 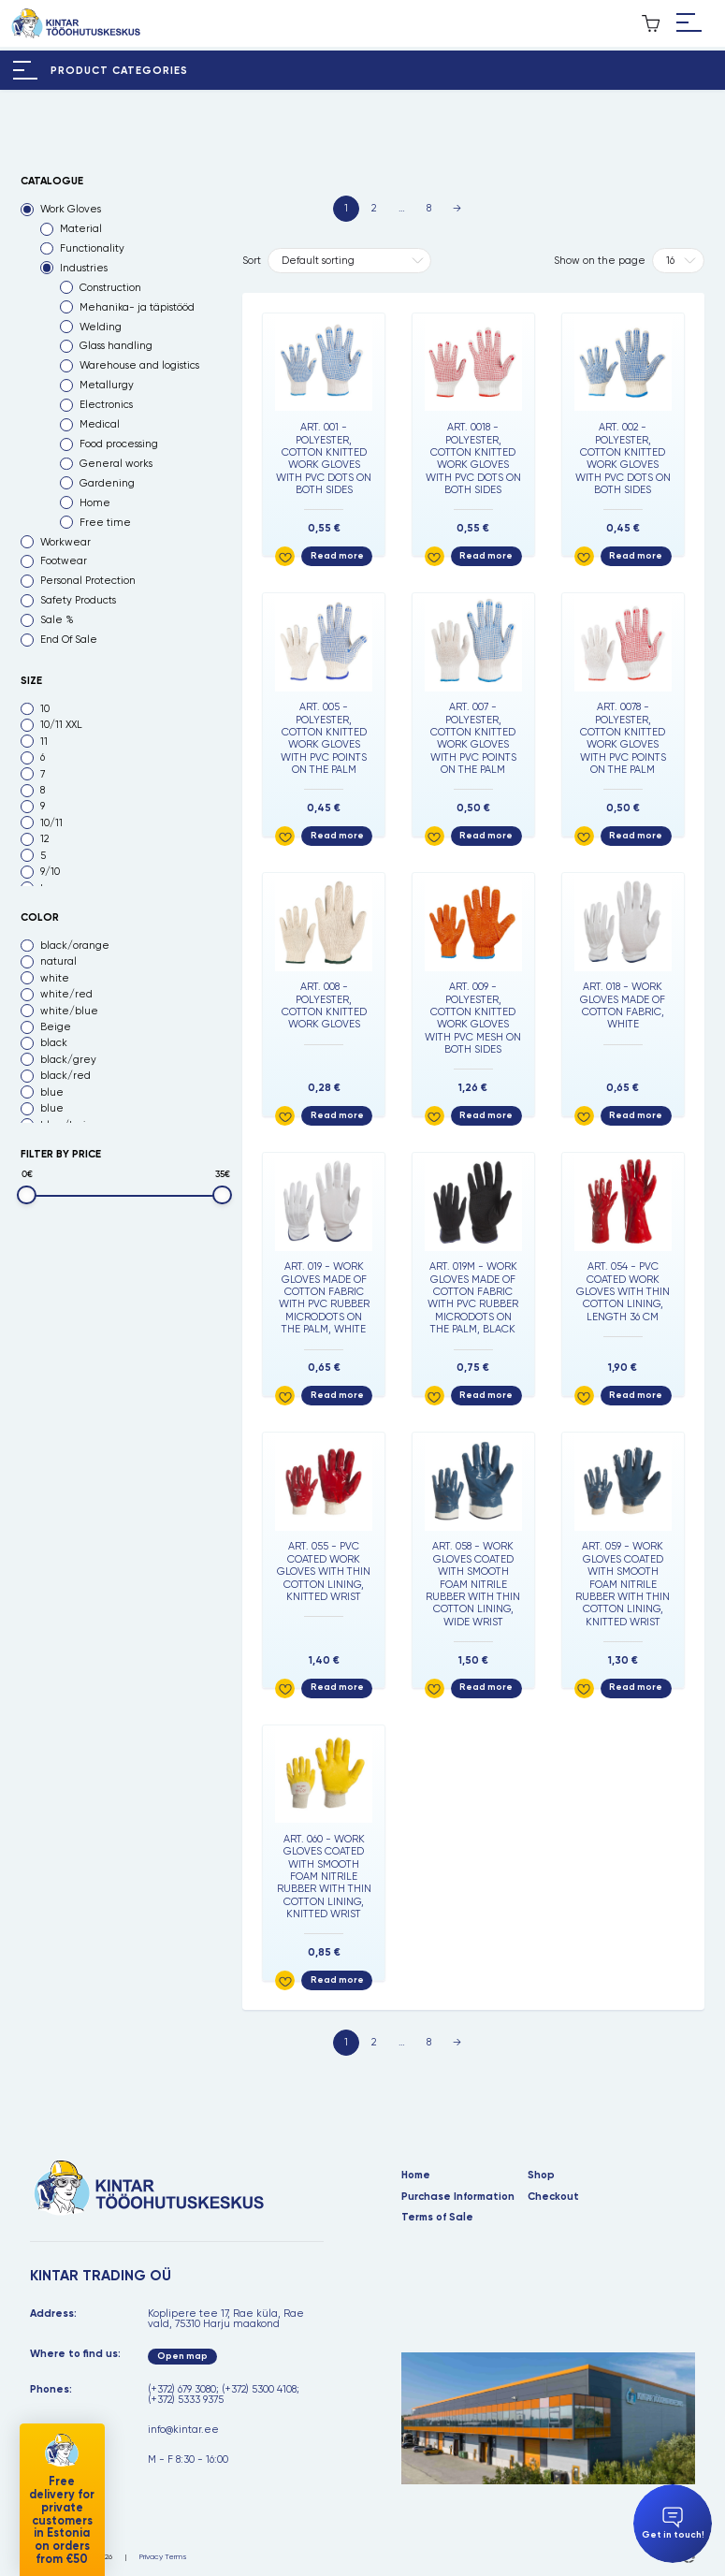 What do you see at coordinates (105, 523) in the screenshot?
I see `Free time` at bounding box center [105, 523].